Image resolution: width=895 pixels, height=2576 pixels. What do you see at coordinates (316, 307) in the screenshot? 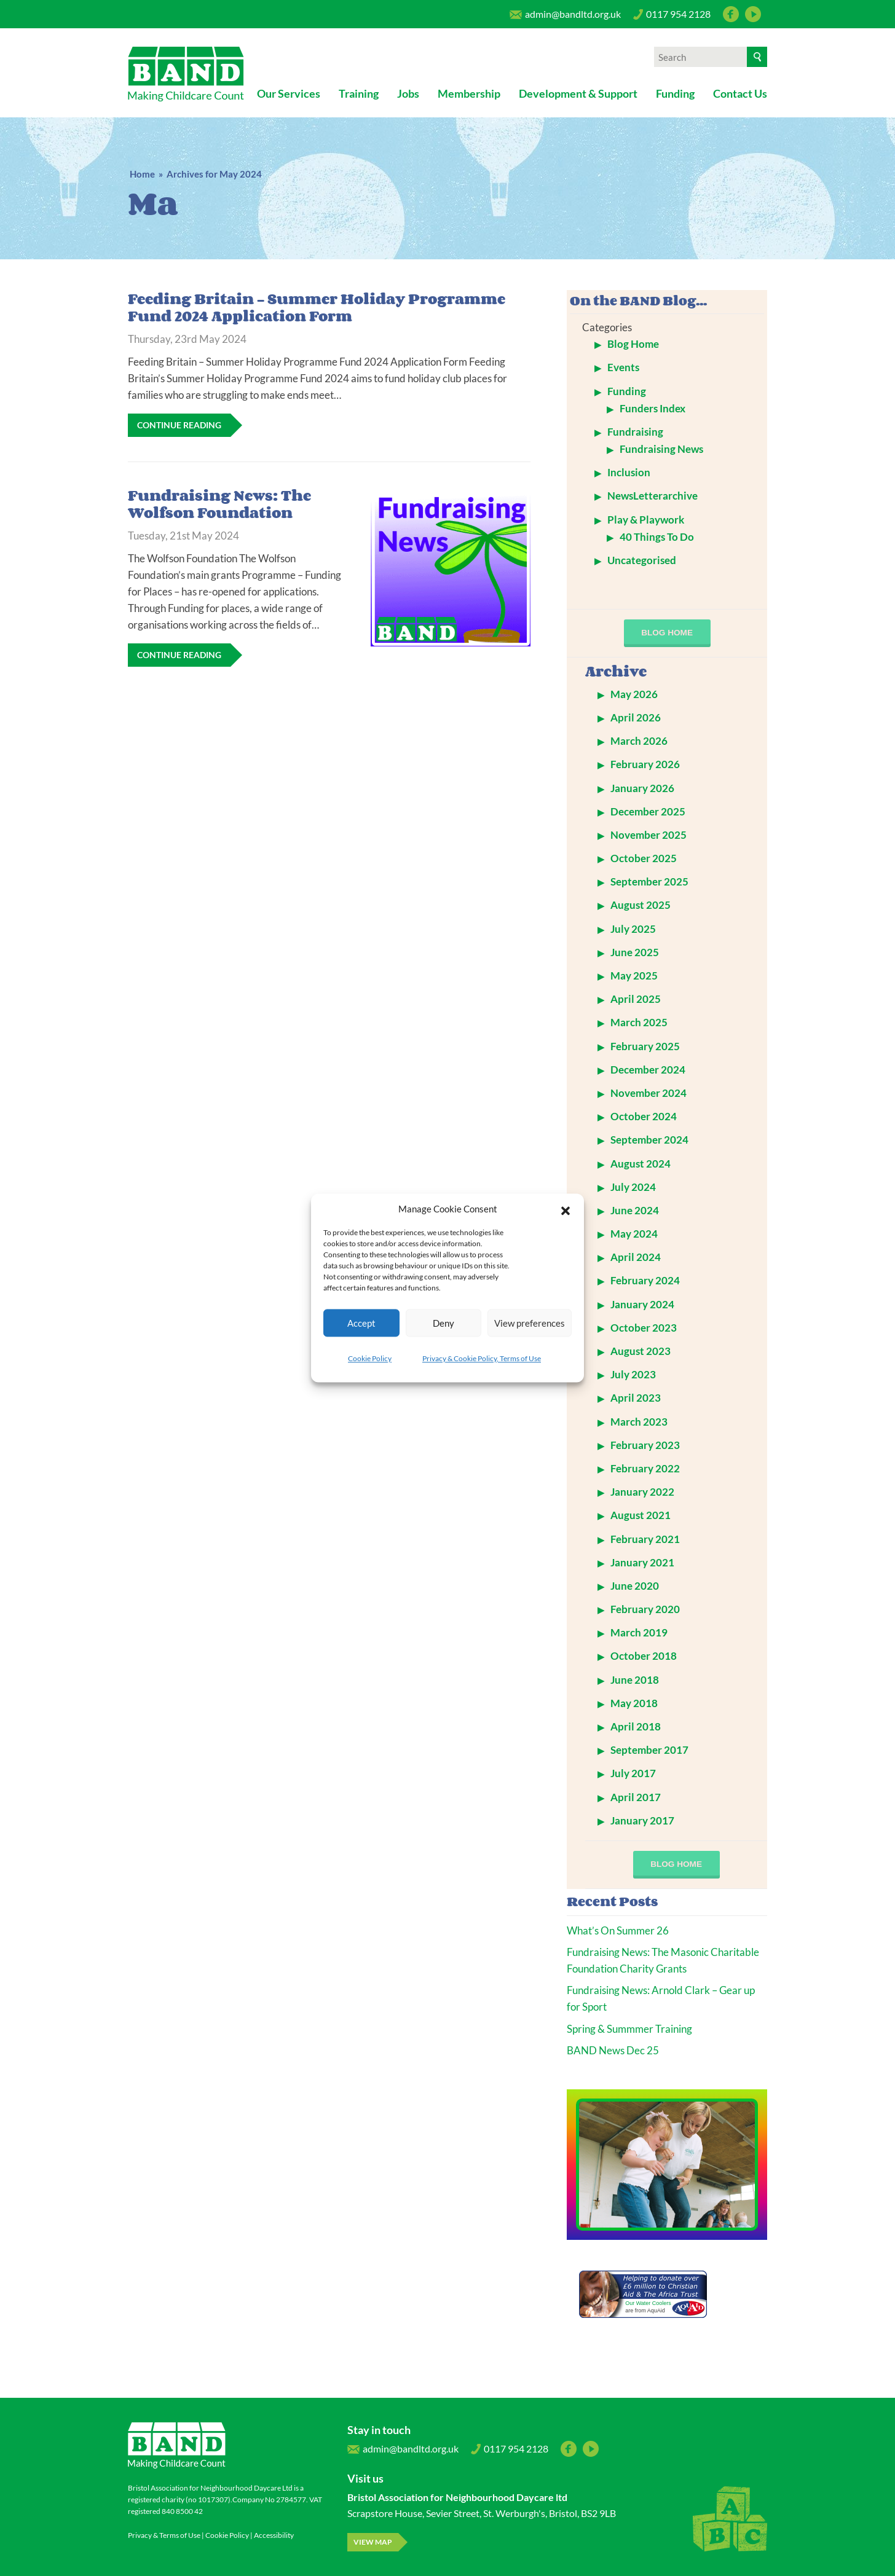
I see `Feeding Britain – Summer Holiday Programme Fund 2024 Application Form` at bounding box center [316, 307].